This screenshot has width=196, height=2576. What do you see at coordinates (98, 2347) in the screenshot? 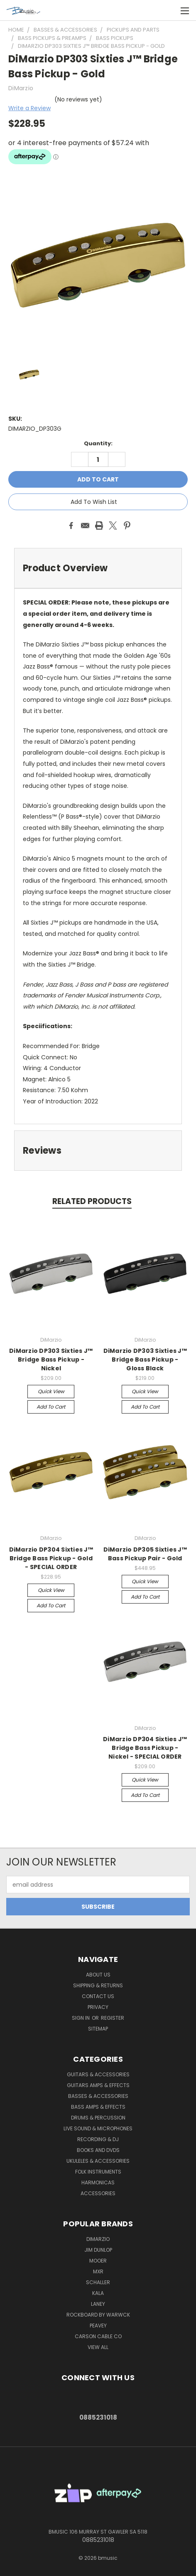
I see `View All` at bounding box center [98, 2347].